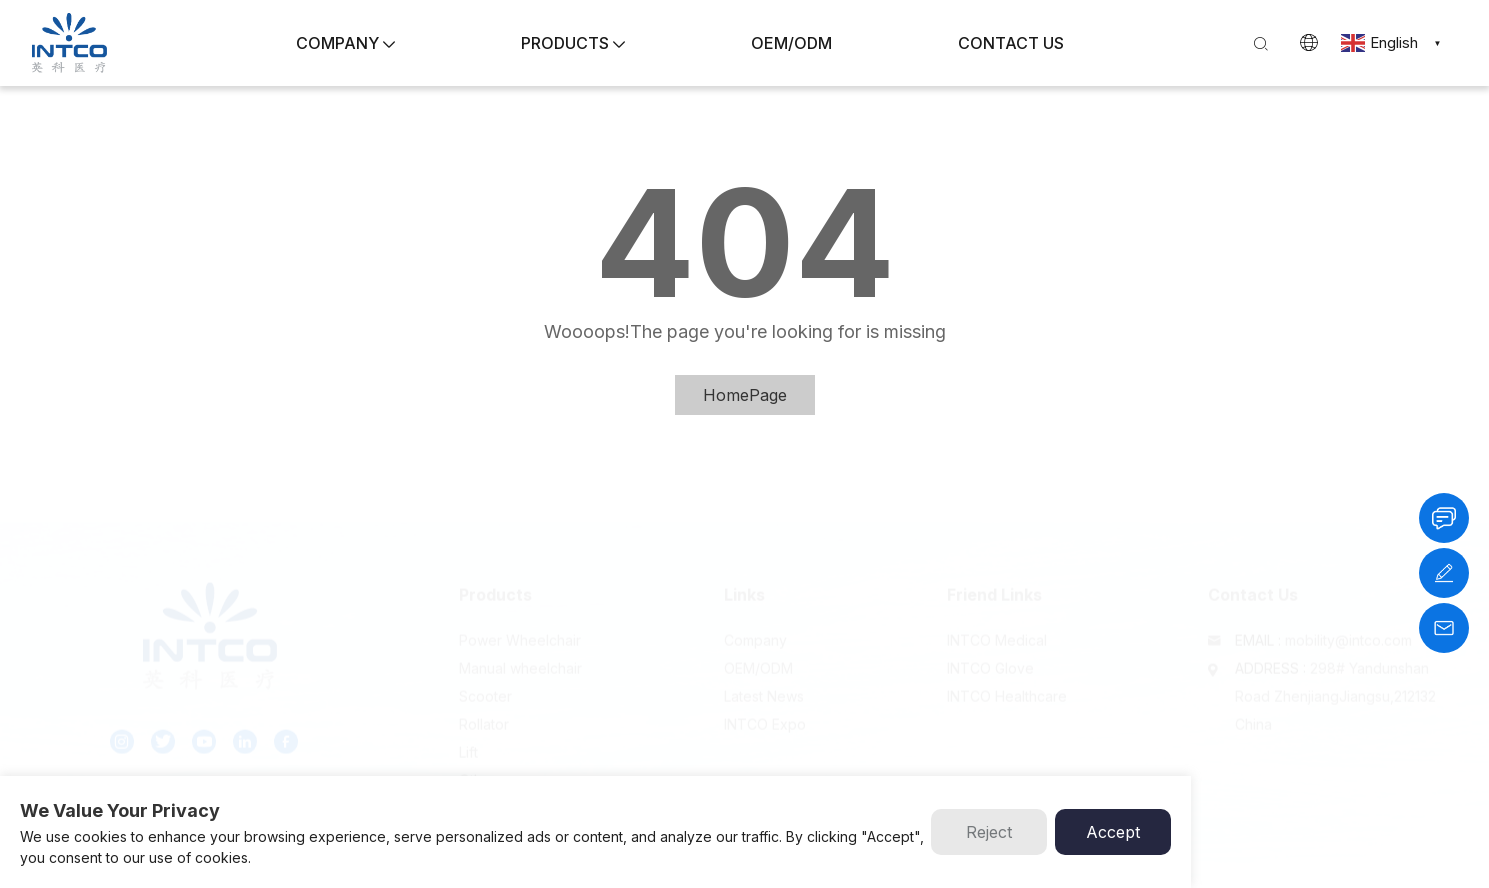 The width and height of the screenshot is (1489, 888). Describe the element at coordinates (468, 733) in the screenshot. I see `Lift` at that location.